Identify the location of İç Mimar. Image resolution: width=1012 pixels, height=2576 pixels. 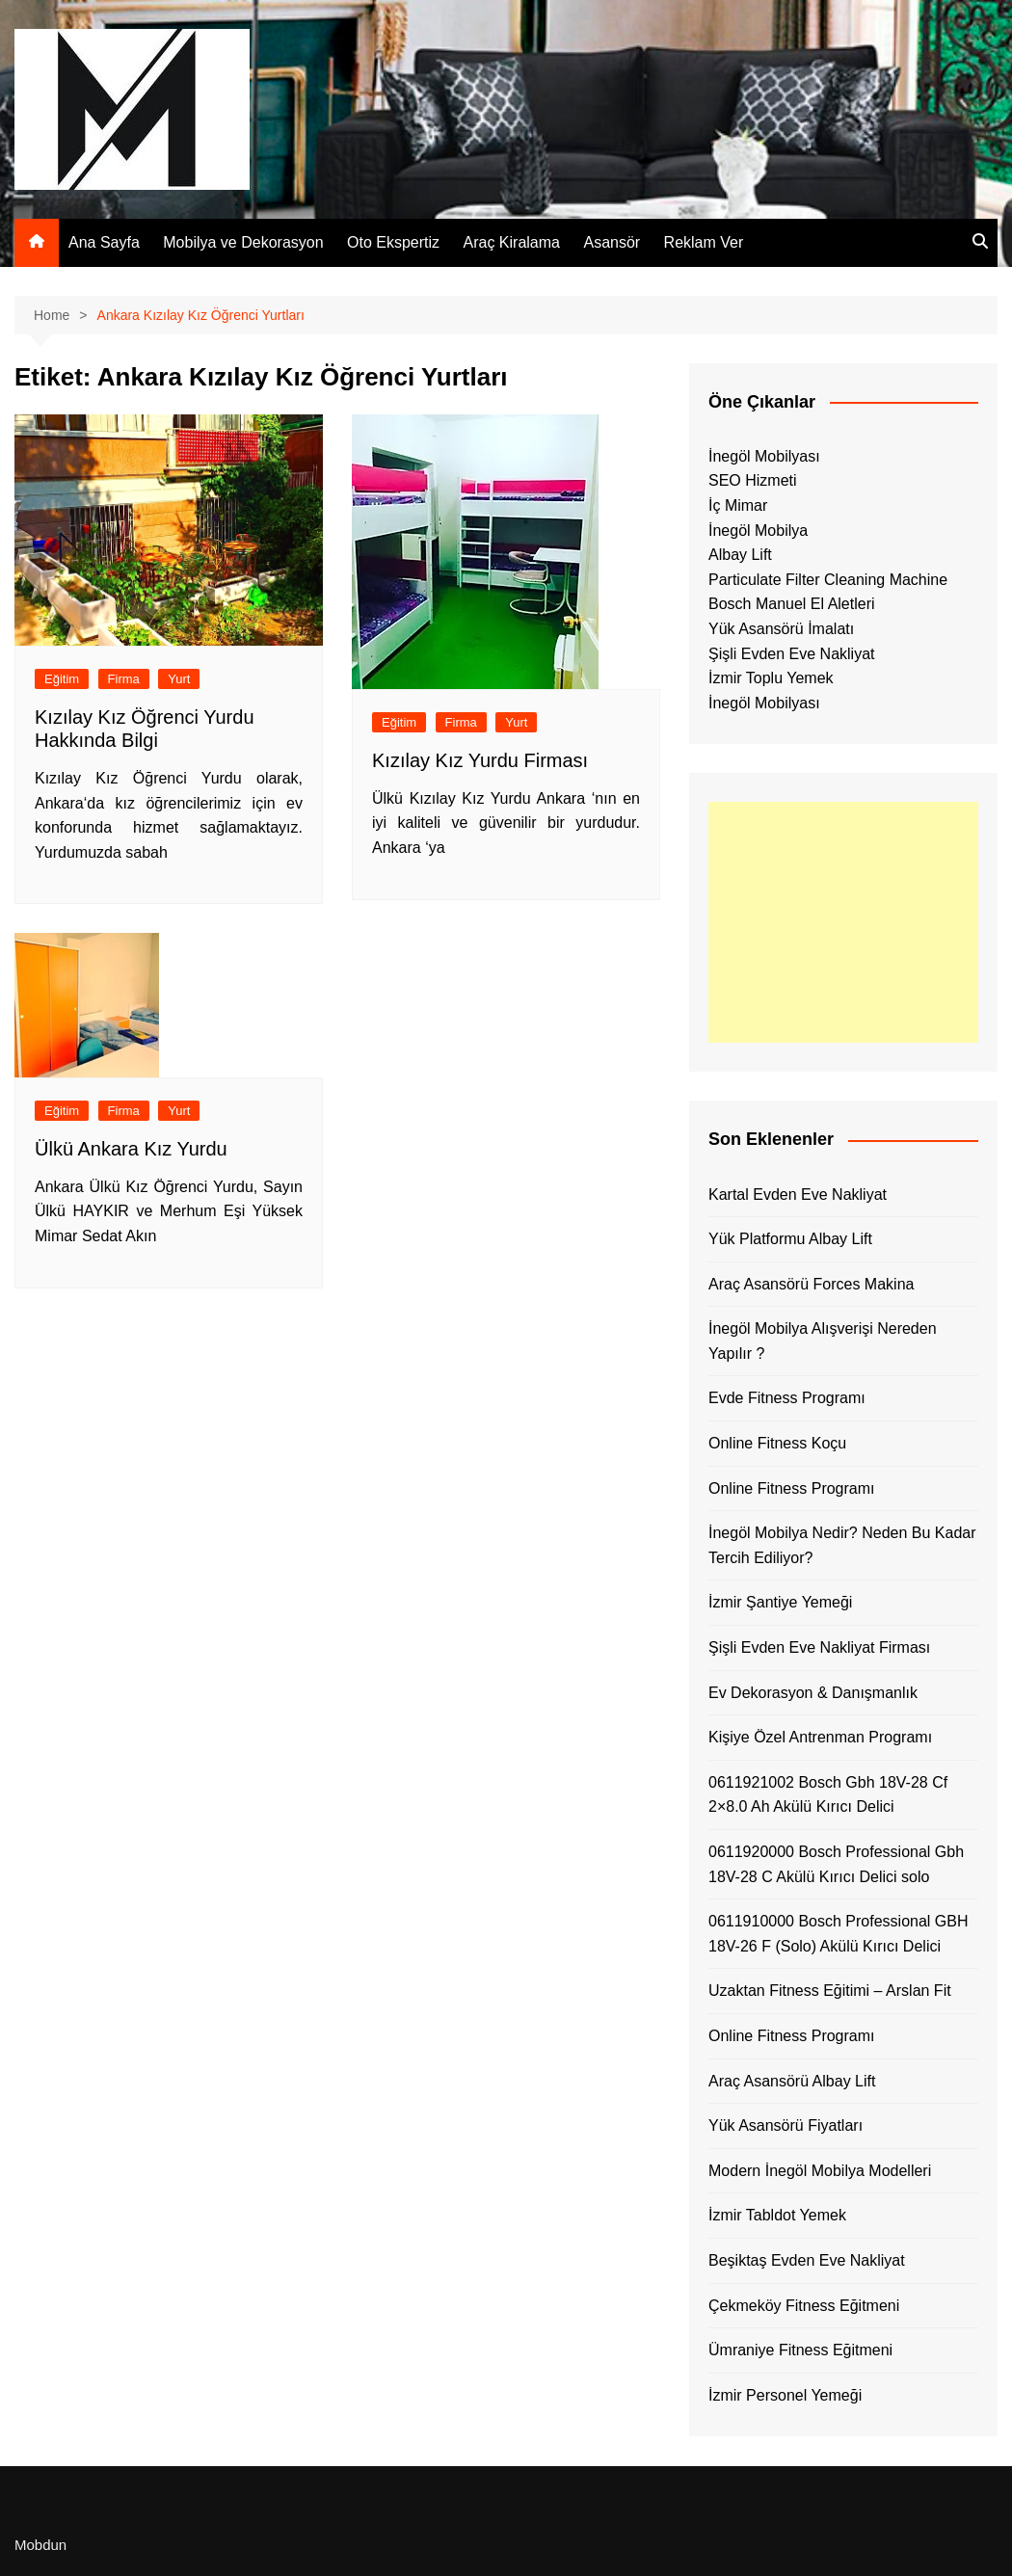
(737, 505).